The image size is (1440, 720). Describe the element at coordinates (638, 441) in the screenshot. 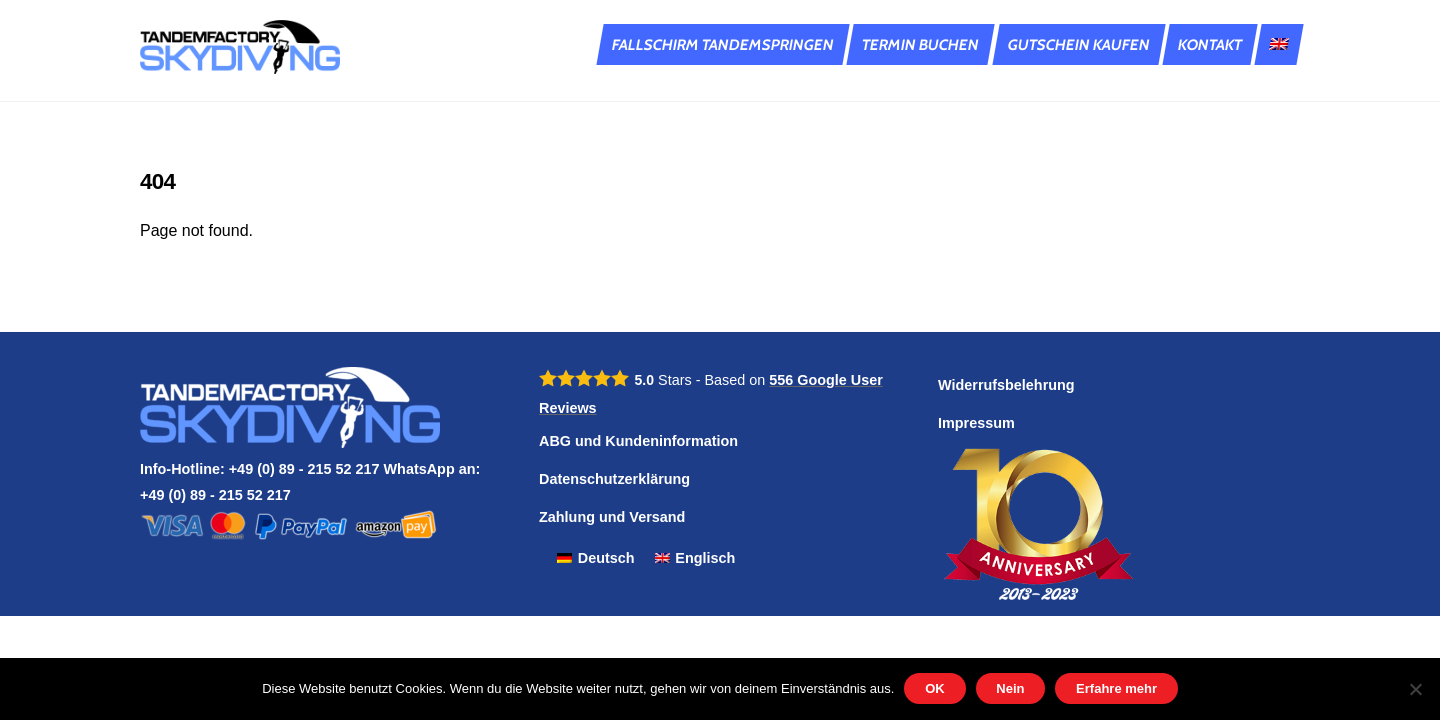

I see `ABG und Kundeninformation` at that location.